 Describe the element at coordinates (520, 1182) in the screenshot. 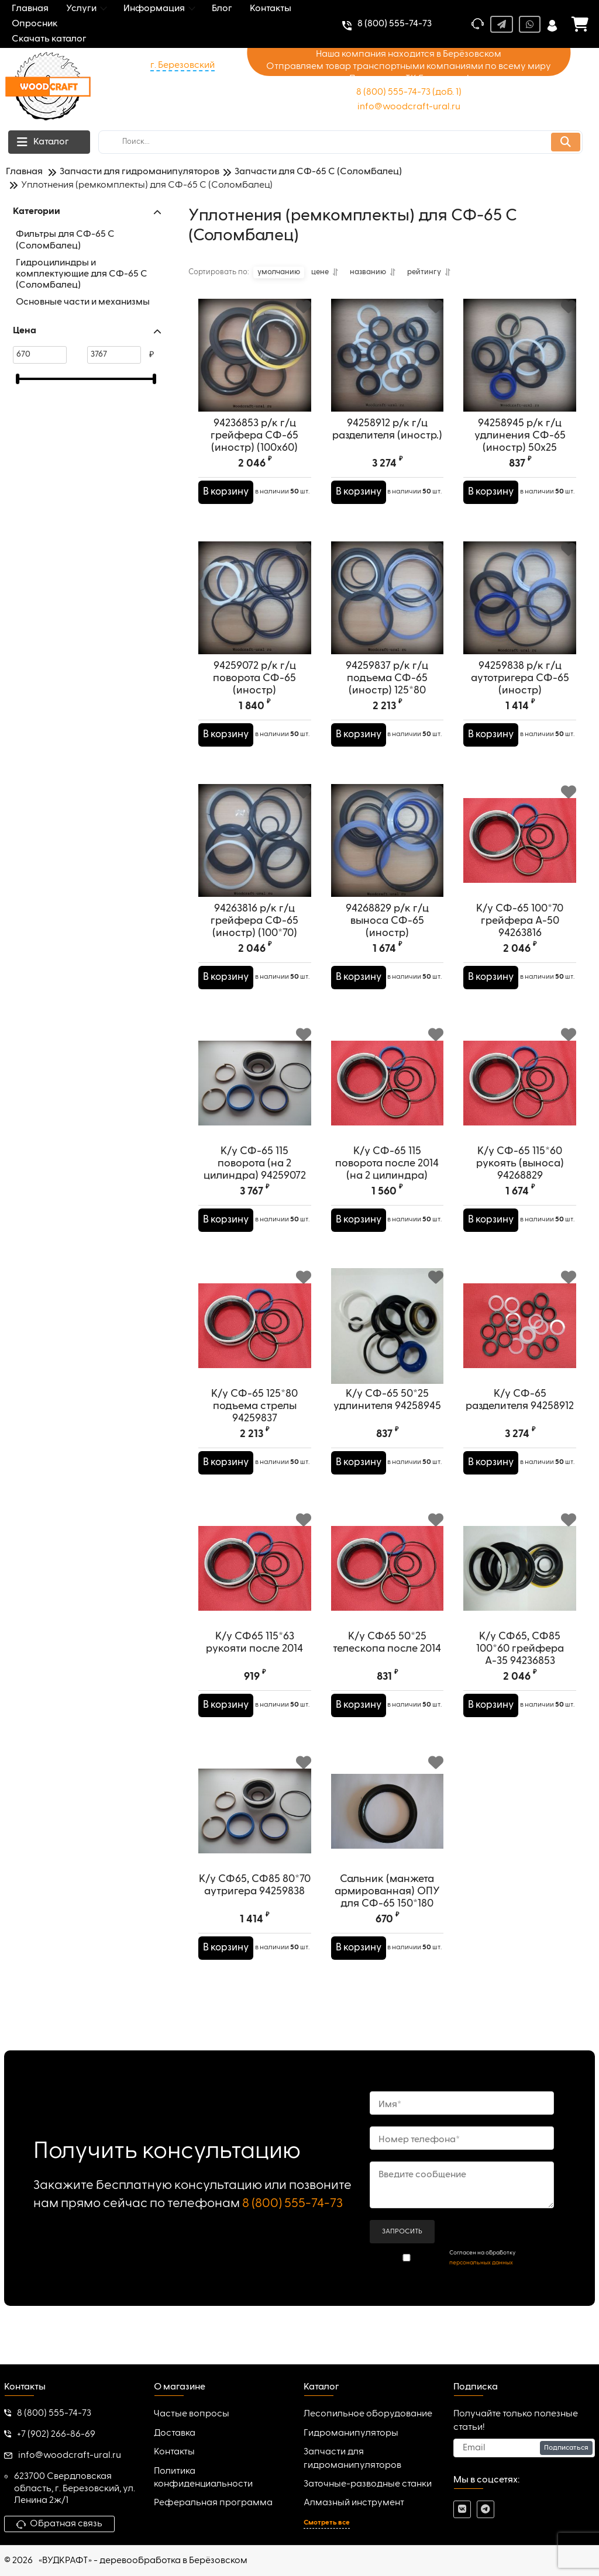

I see `К/у СФ-65 115*60 рукоять (выноса) 94268829` at that location.